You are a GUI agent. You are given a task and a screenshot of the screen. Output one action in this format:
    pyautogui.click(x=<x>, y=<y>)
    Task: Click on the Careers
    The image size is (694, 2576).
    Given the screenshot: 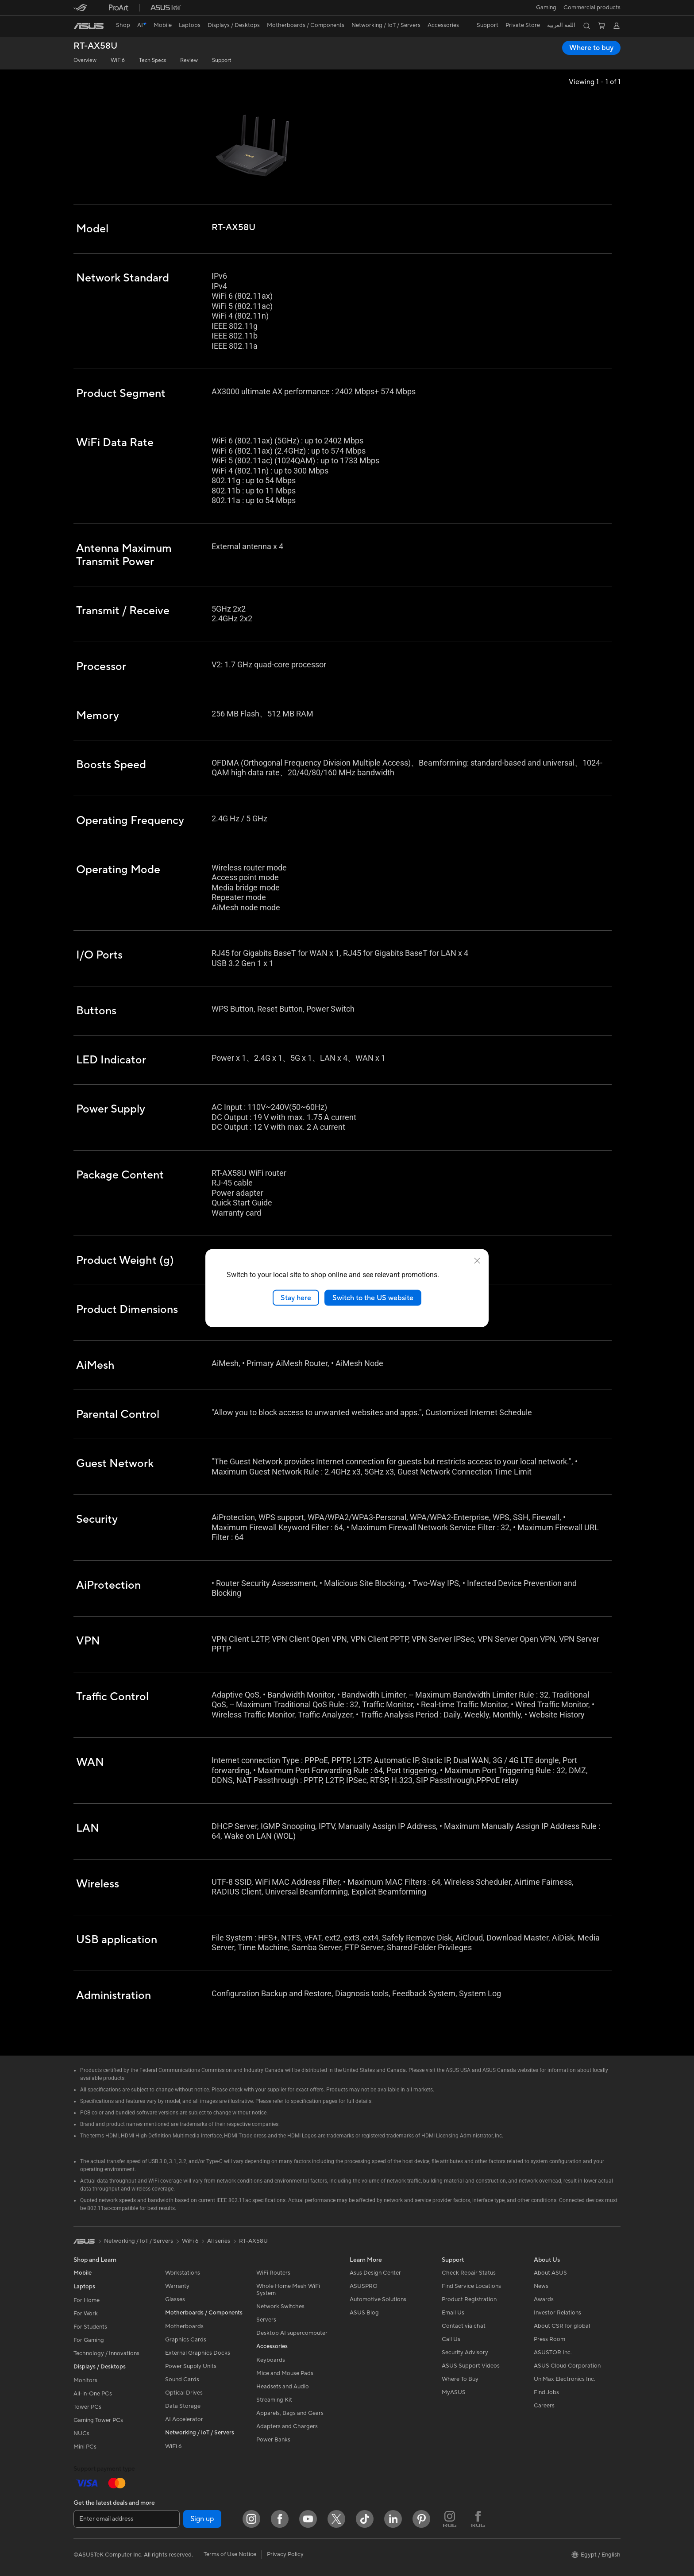 What is the action you would take?
    pyautogui.click(x=544, y=2405)
    